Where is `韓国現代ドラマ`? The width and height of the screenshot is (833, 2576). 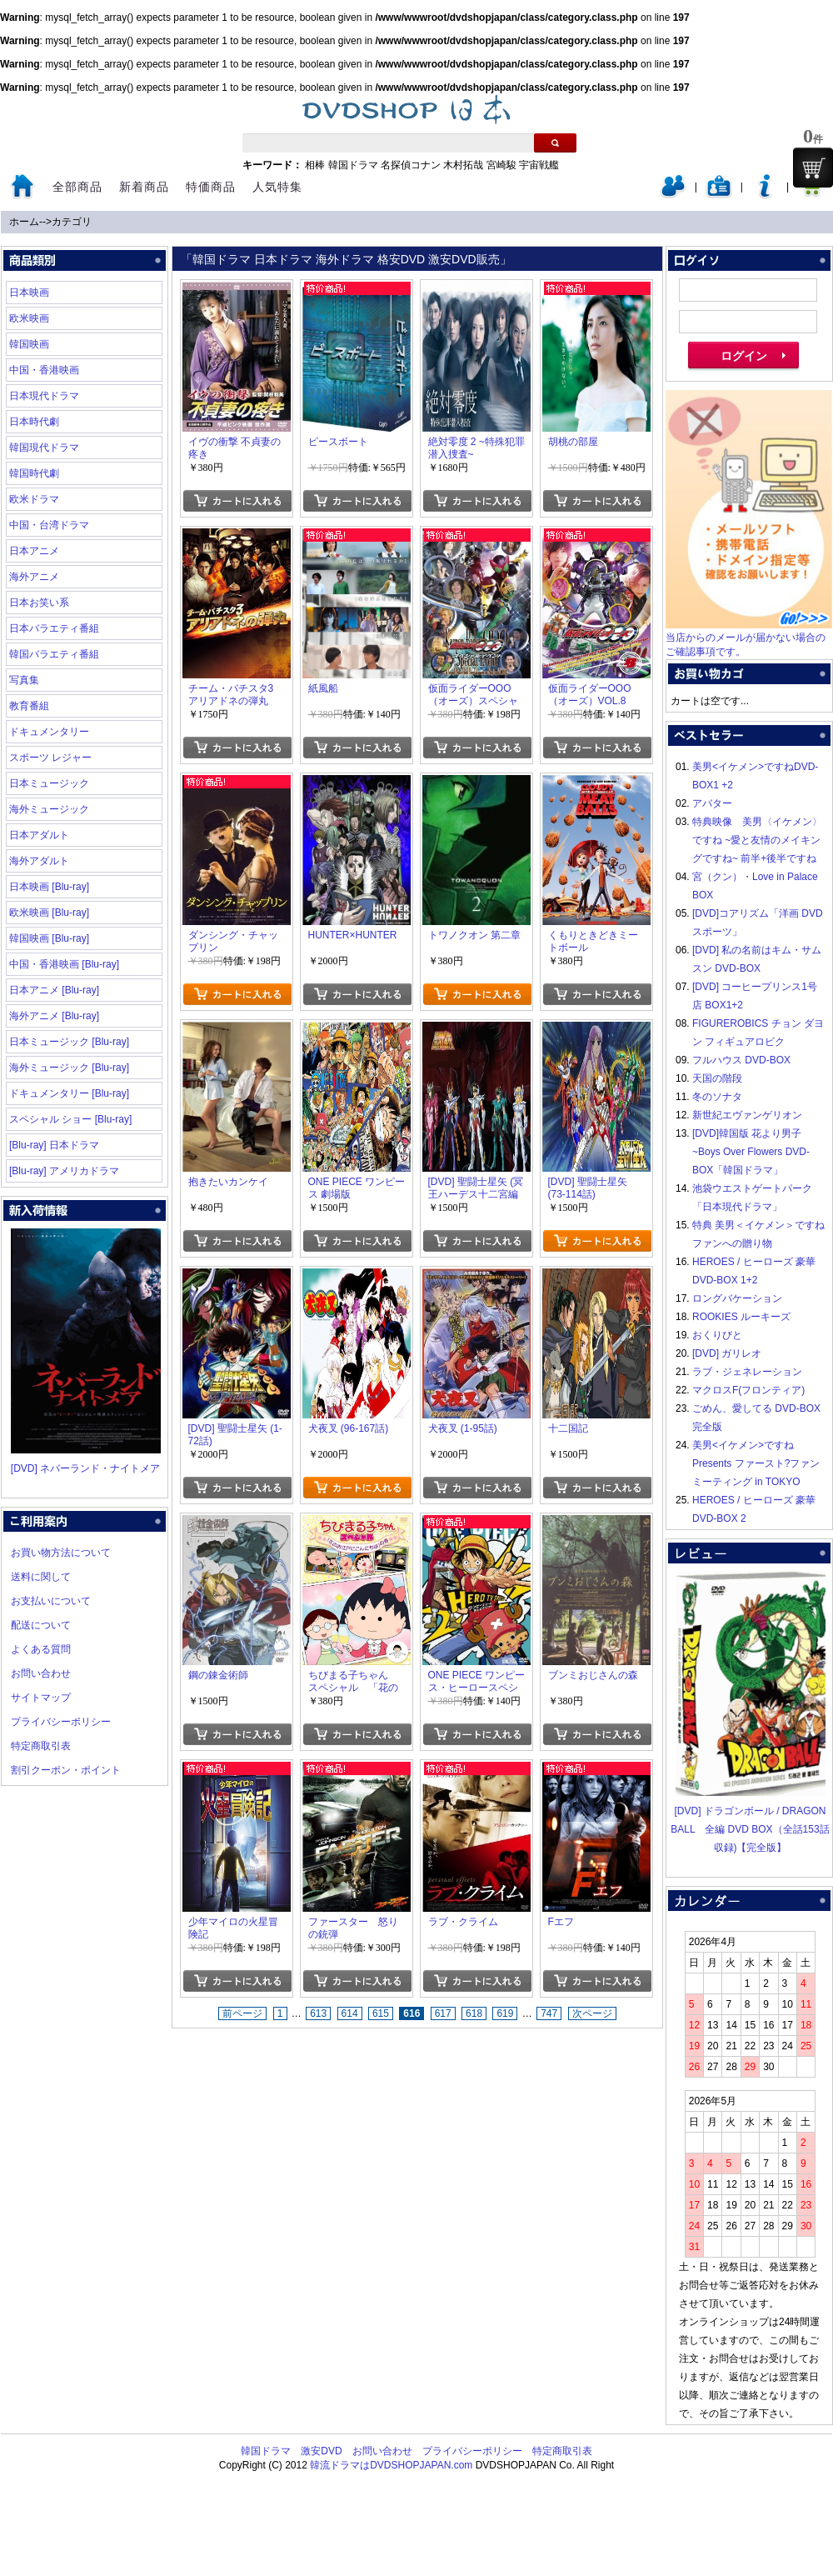 韓国現代ドラマ is located at coordinates (44, 447).